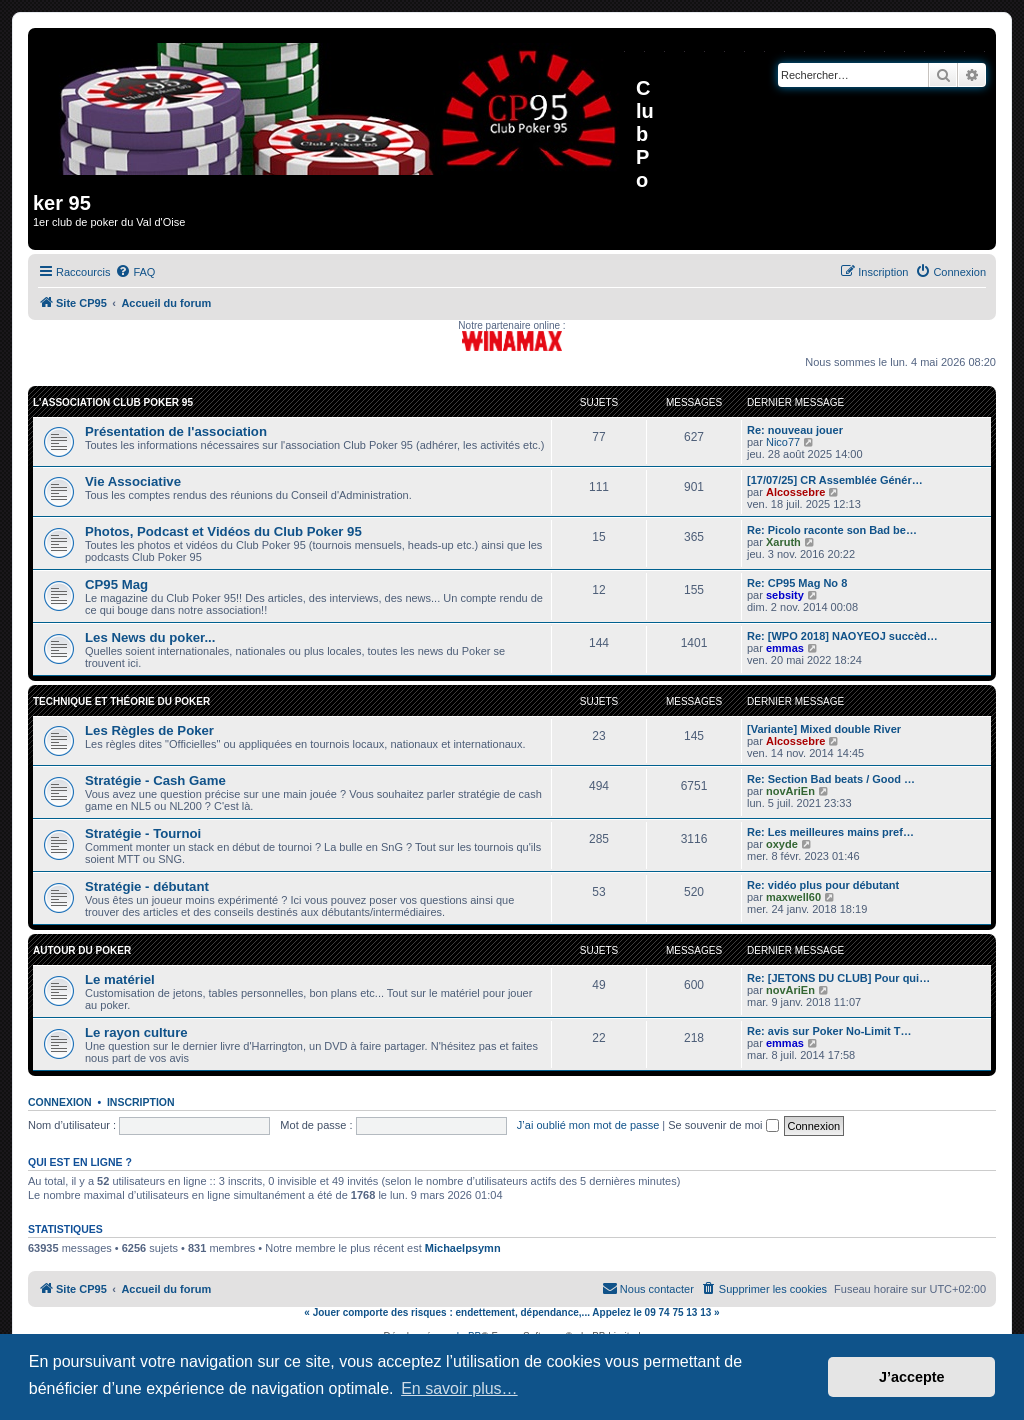 Image resolution: width=1024 pixels, height=1420 pixels. Describe the element at coordinates (793, 897) in the screenshot. I see `maxwell60` at that location.